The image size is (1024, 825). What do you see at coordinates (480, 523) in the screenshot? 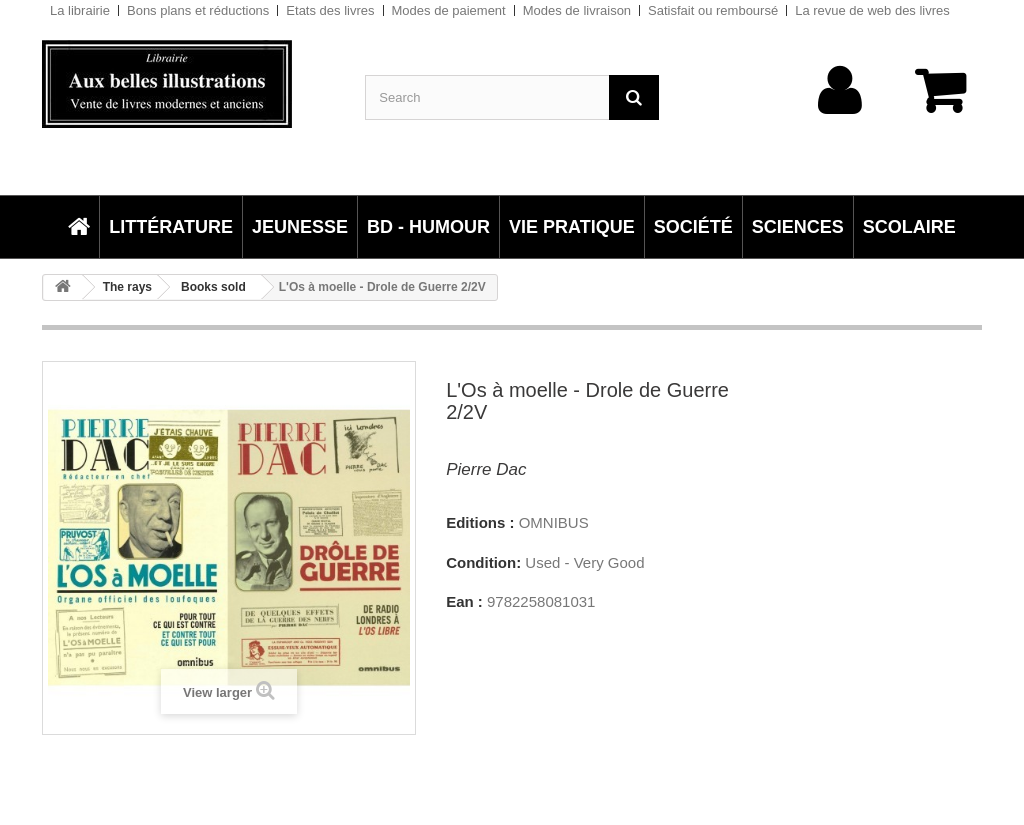
I see `Editions :` at bounding box center [480, 523].